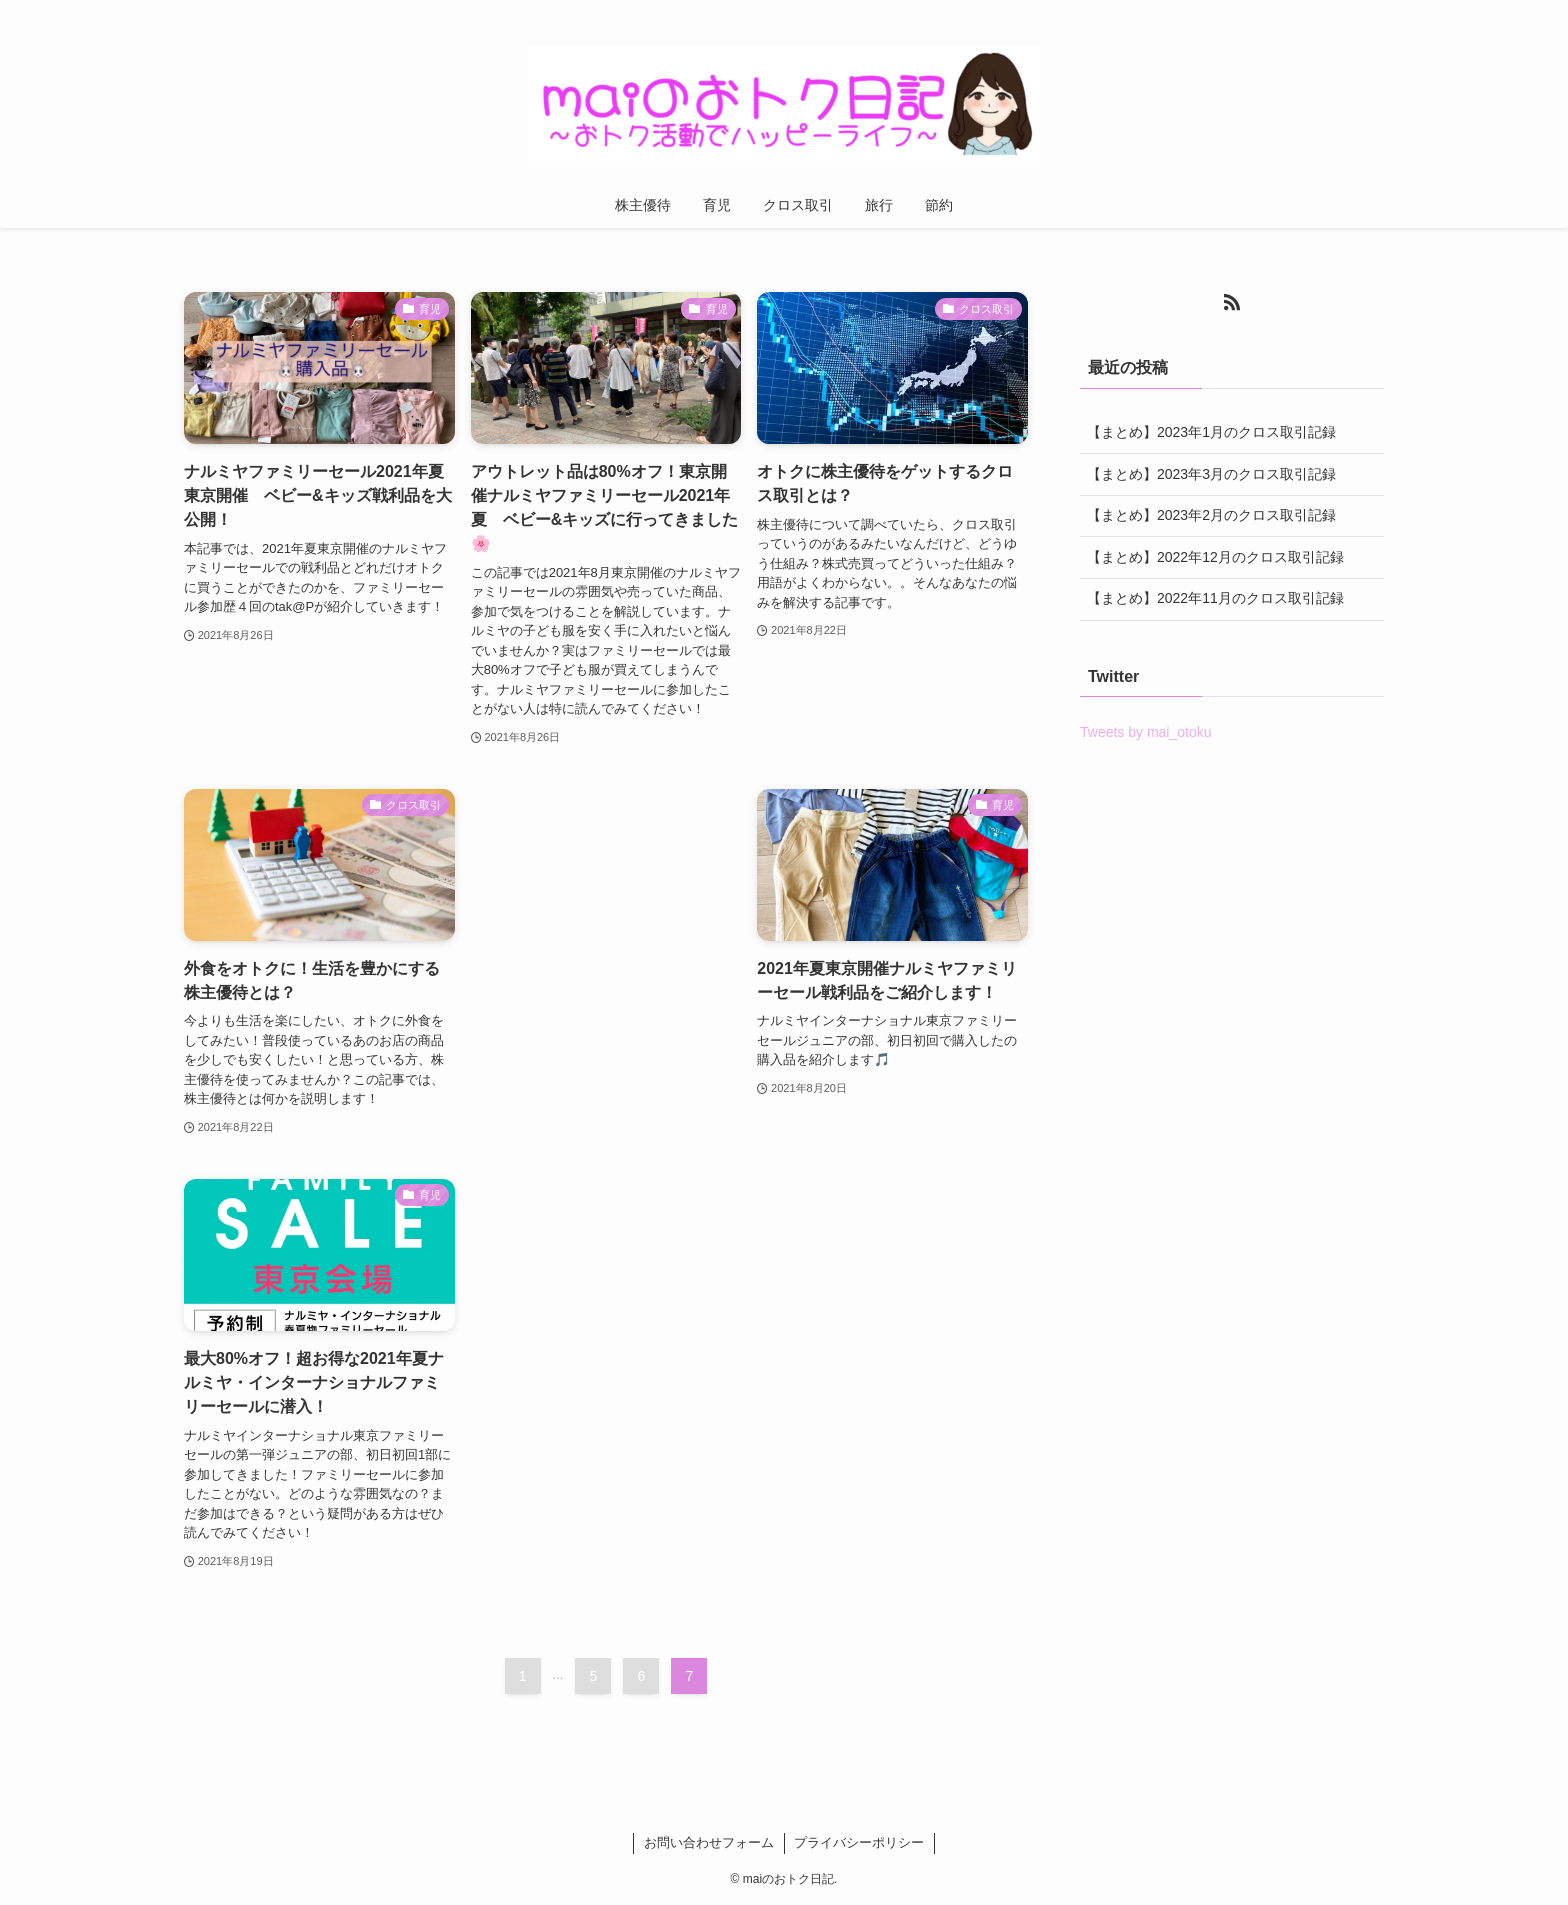  I want to click on [検索], so click(1371, 11).